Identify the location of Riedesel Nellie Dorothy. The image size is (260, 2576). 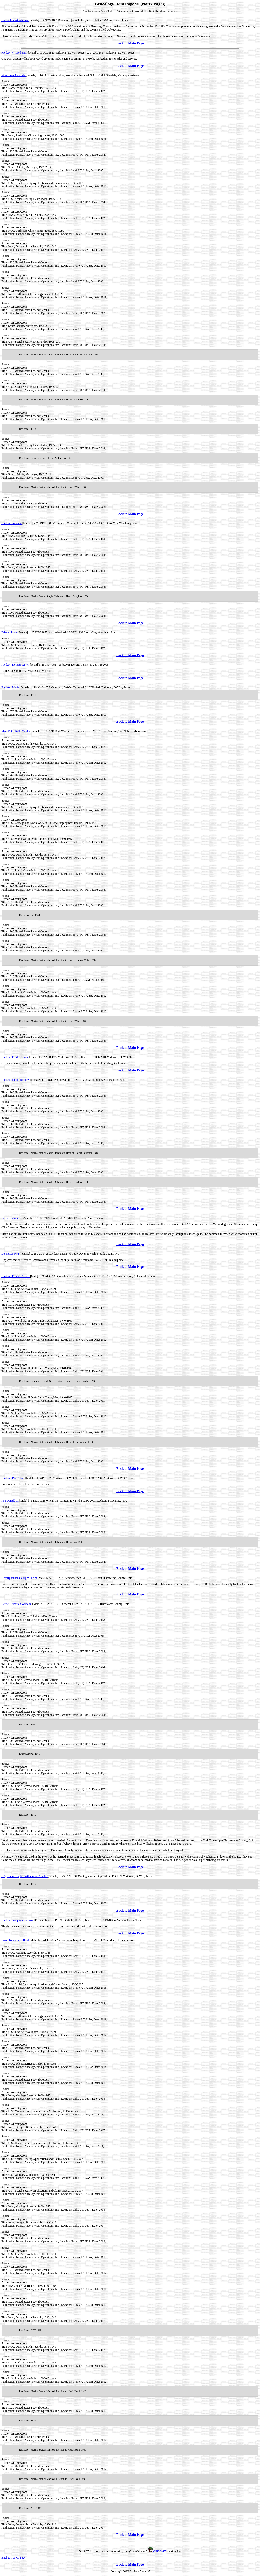
(15, 1079).